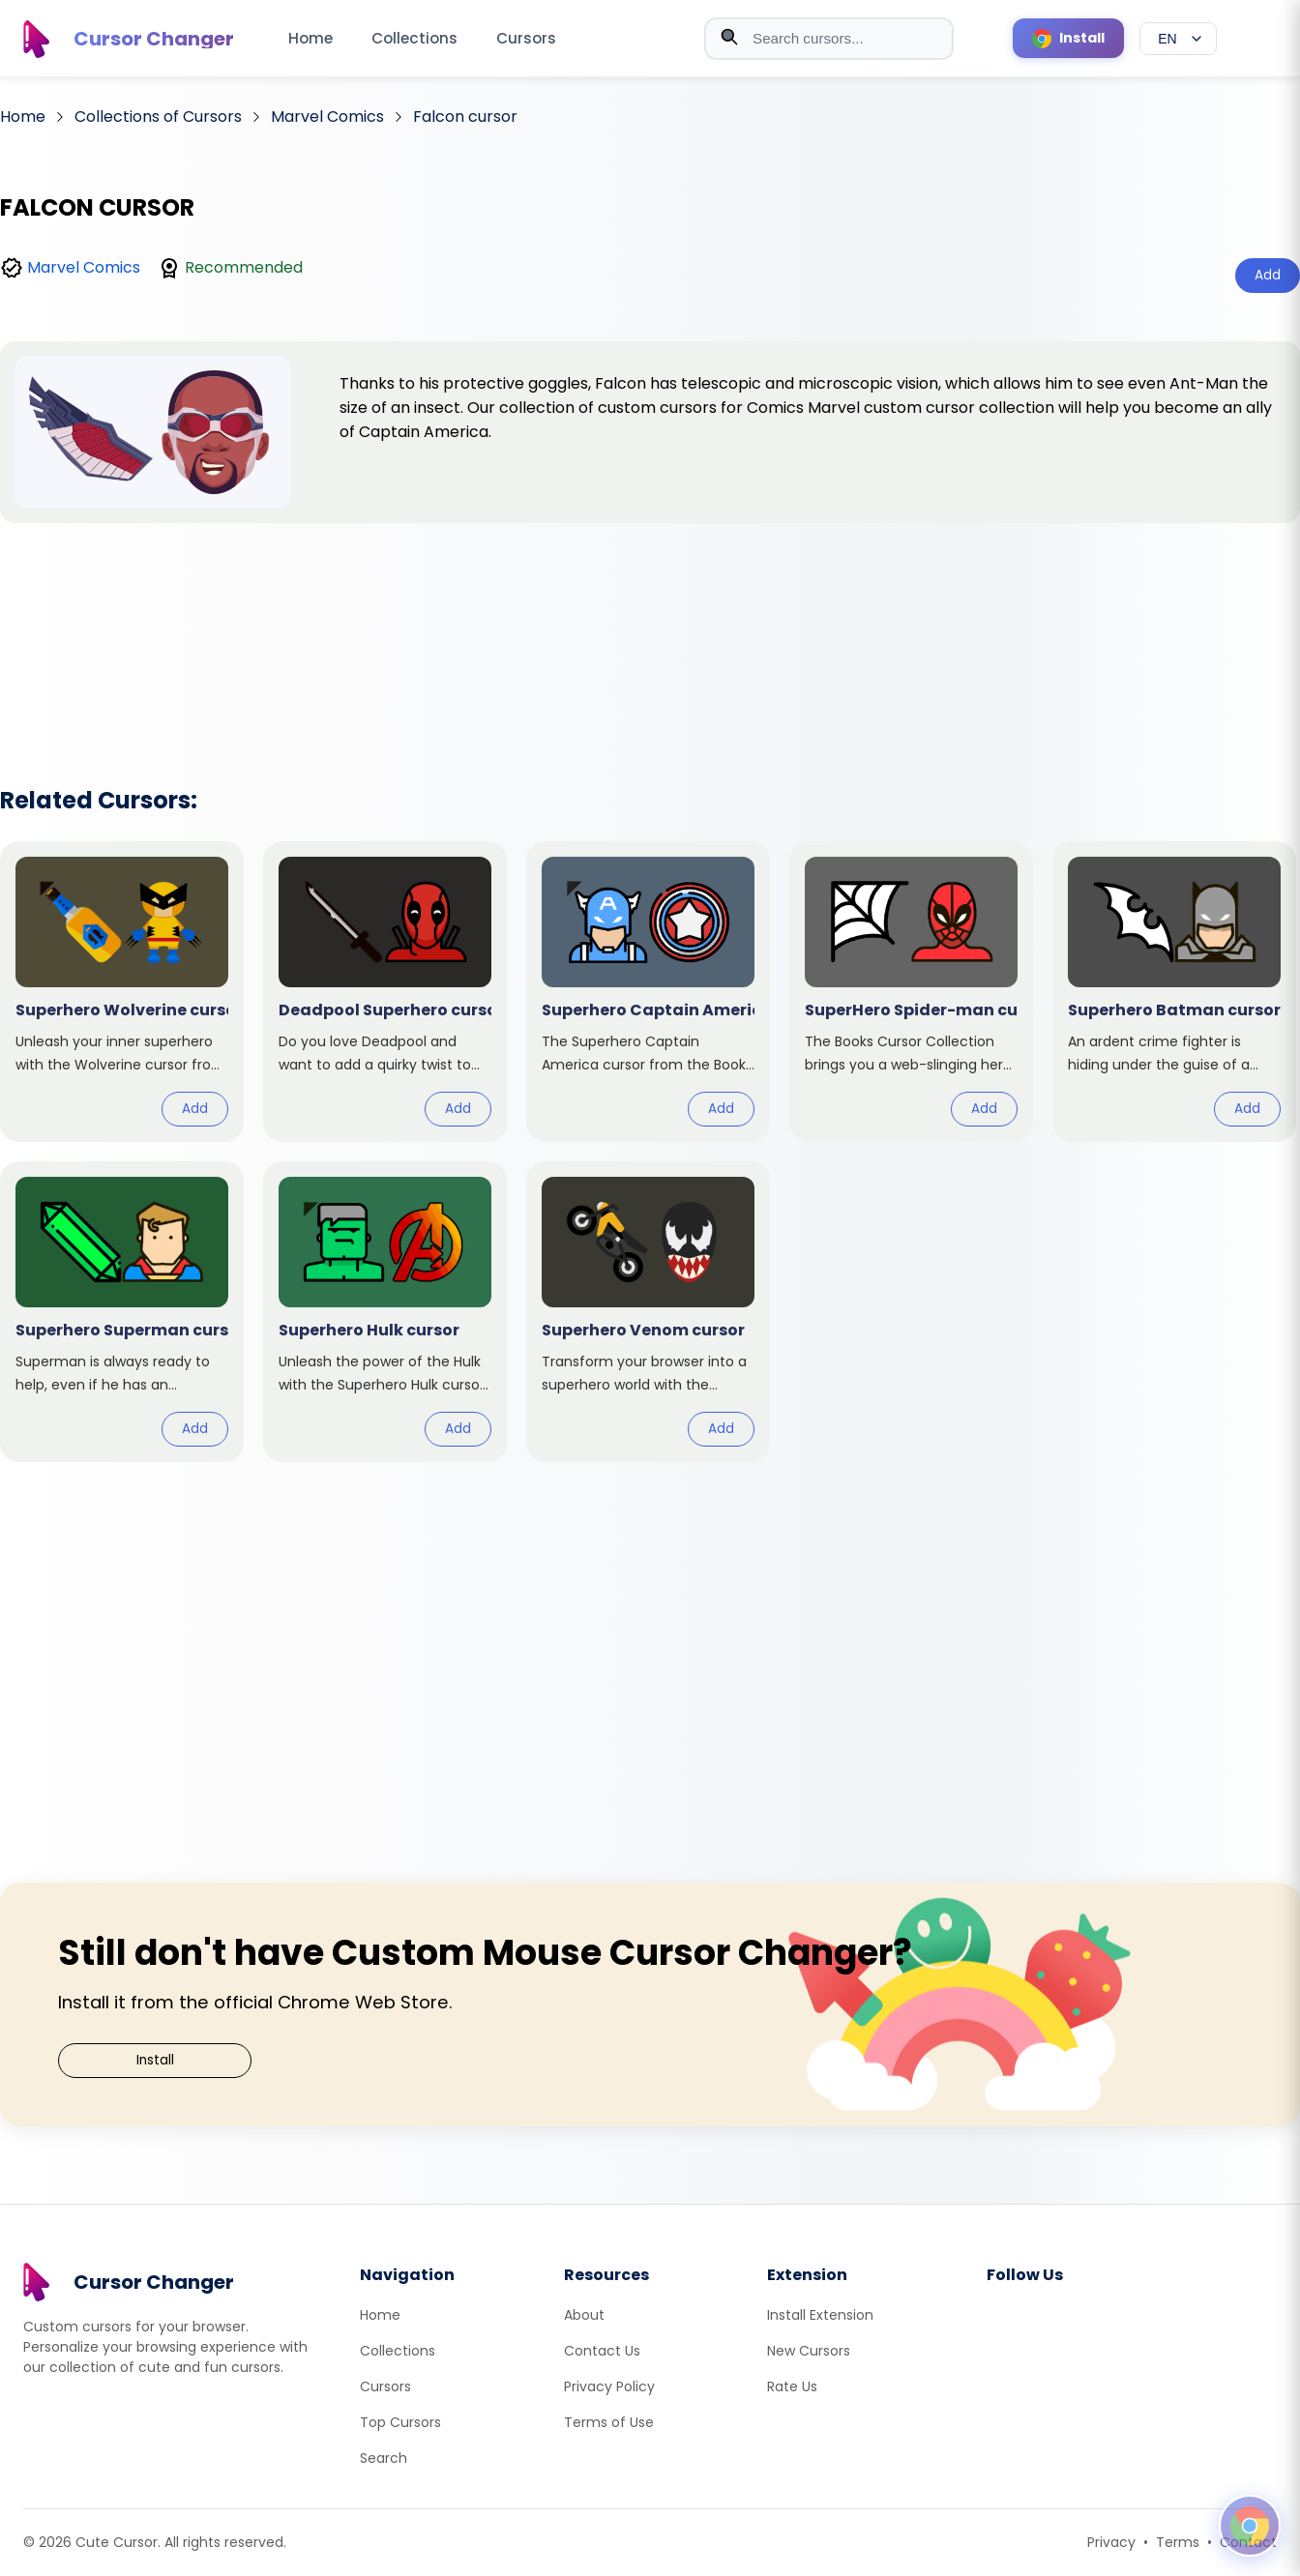  I want to click on New Cursors, so click(808, 2350).